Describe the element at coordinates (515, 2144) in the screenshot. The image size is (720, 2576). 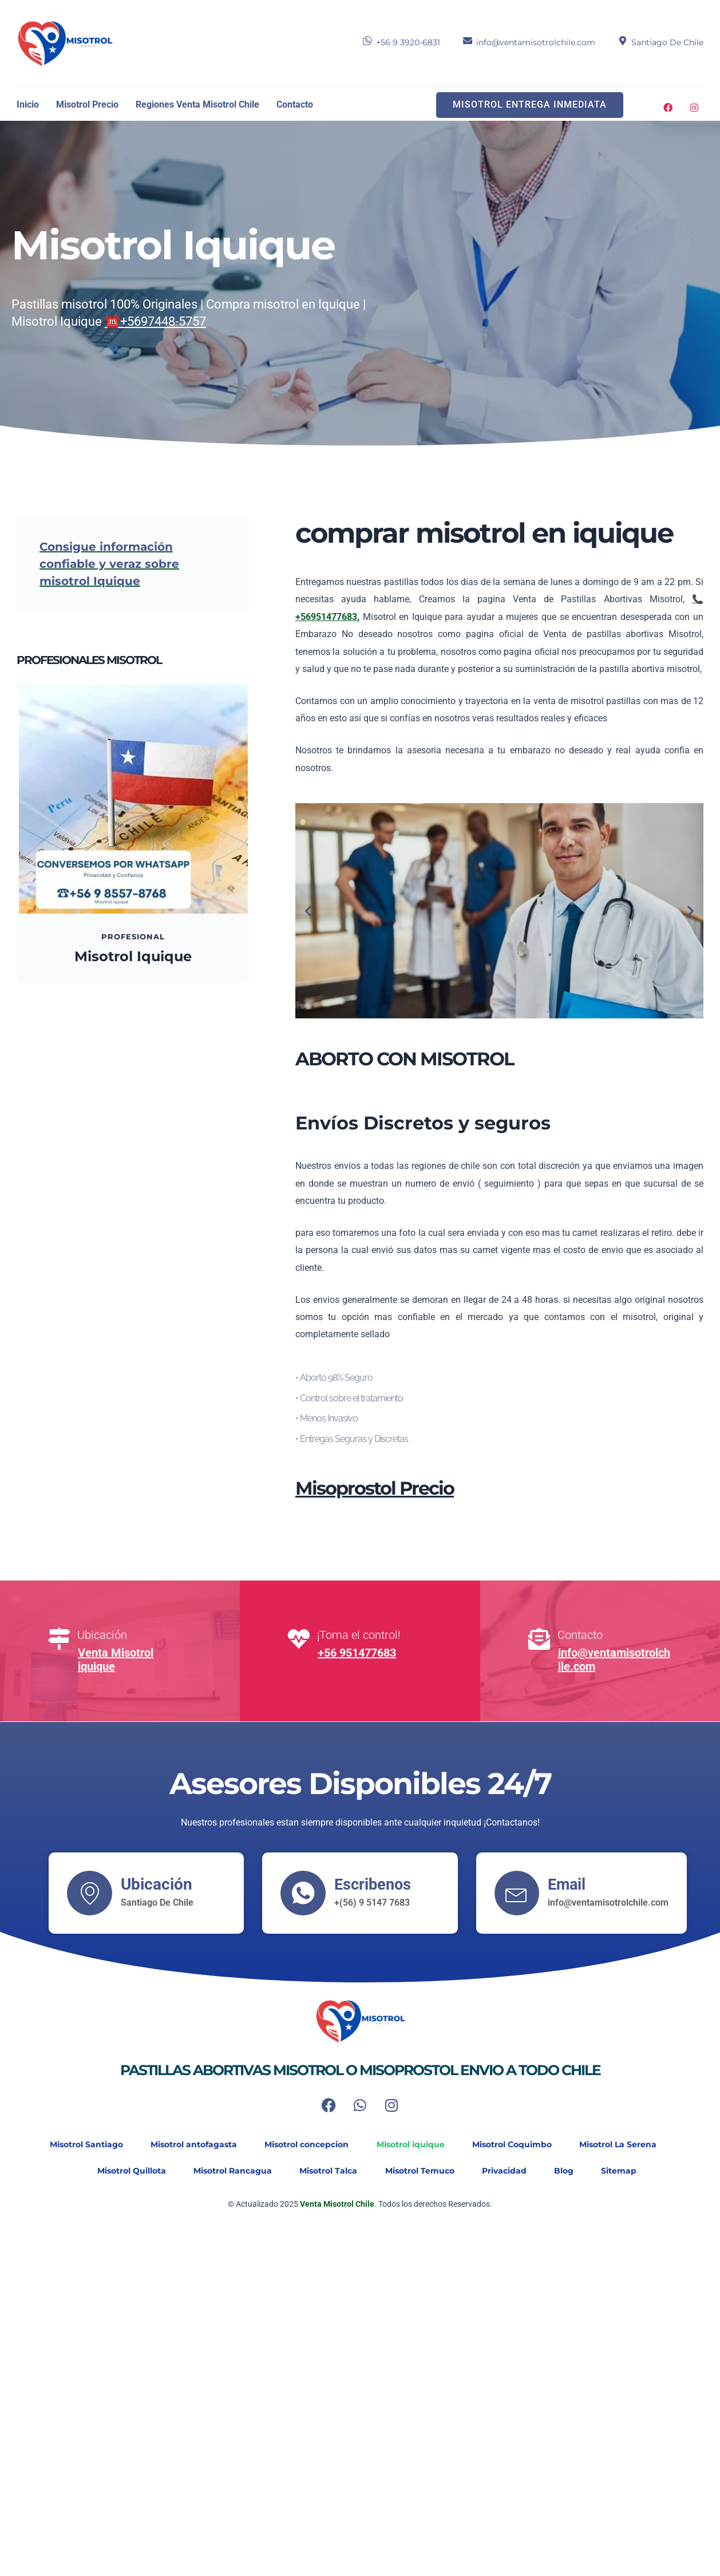
I see `Misotrol Coquimbo` at that location.